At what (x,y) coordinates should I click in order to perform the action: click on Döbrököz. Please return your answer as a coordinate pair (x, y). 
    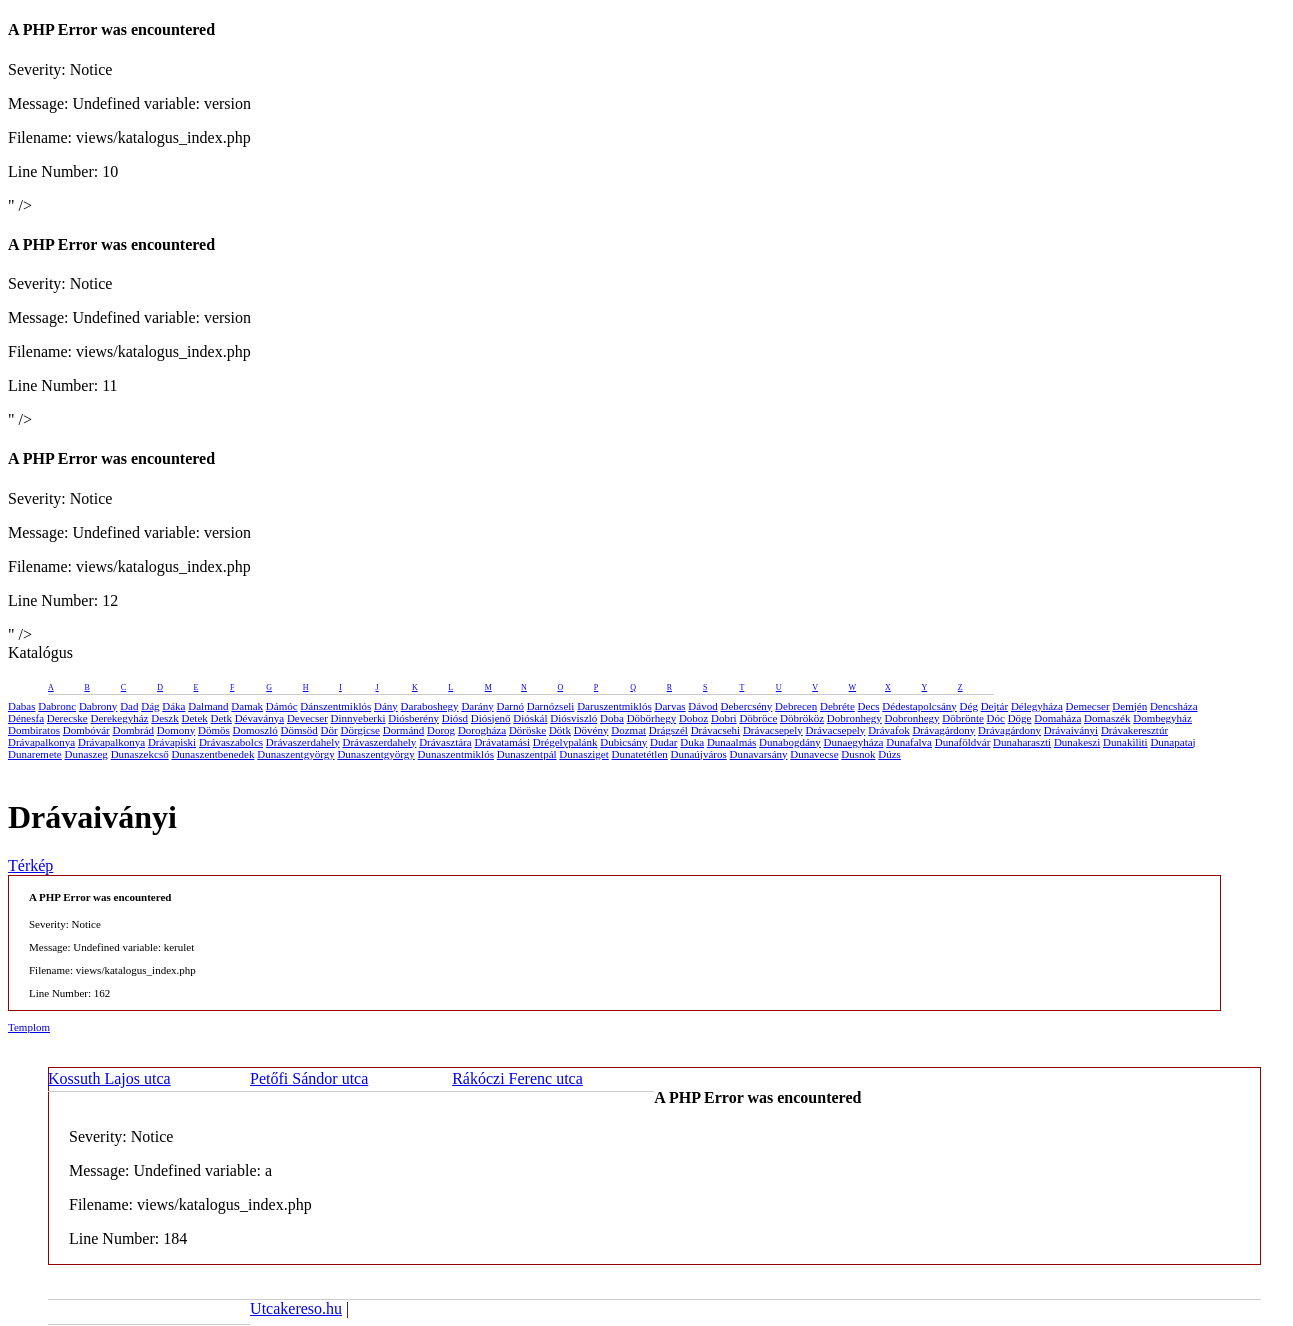
    Looking at the image, I should click on (802, 718).